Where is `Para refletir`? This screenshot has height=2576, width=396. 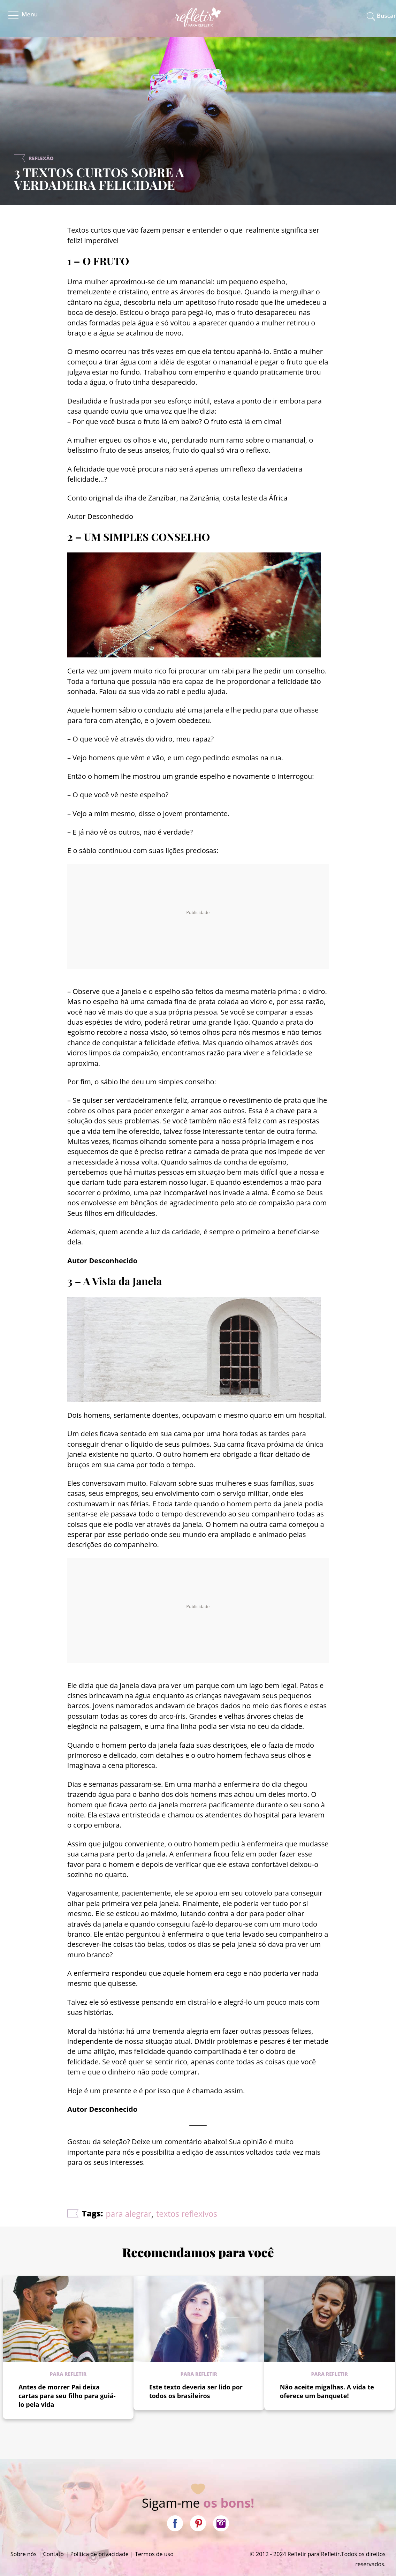 Para refletir is located at coordinates (68, 2374).